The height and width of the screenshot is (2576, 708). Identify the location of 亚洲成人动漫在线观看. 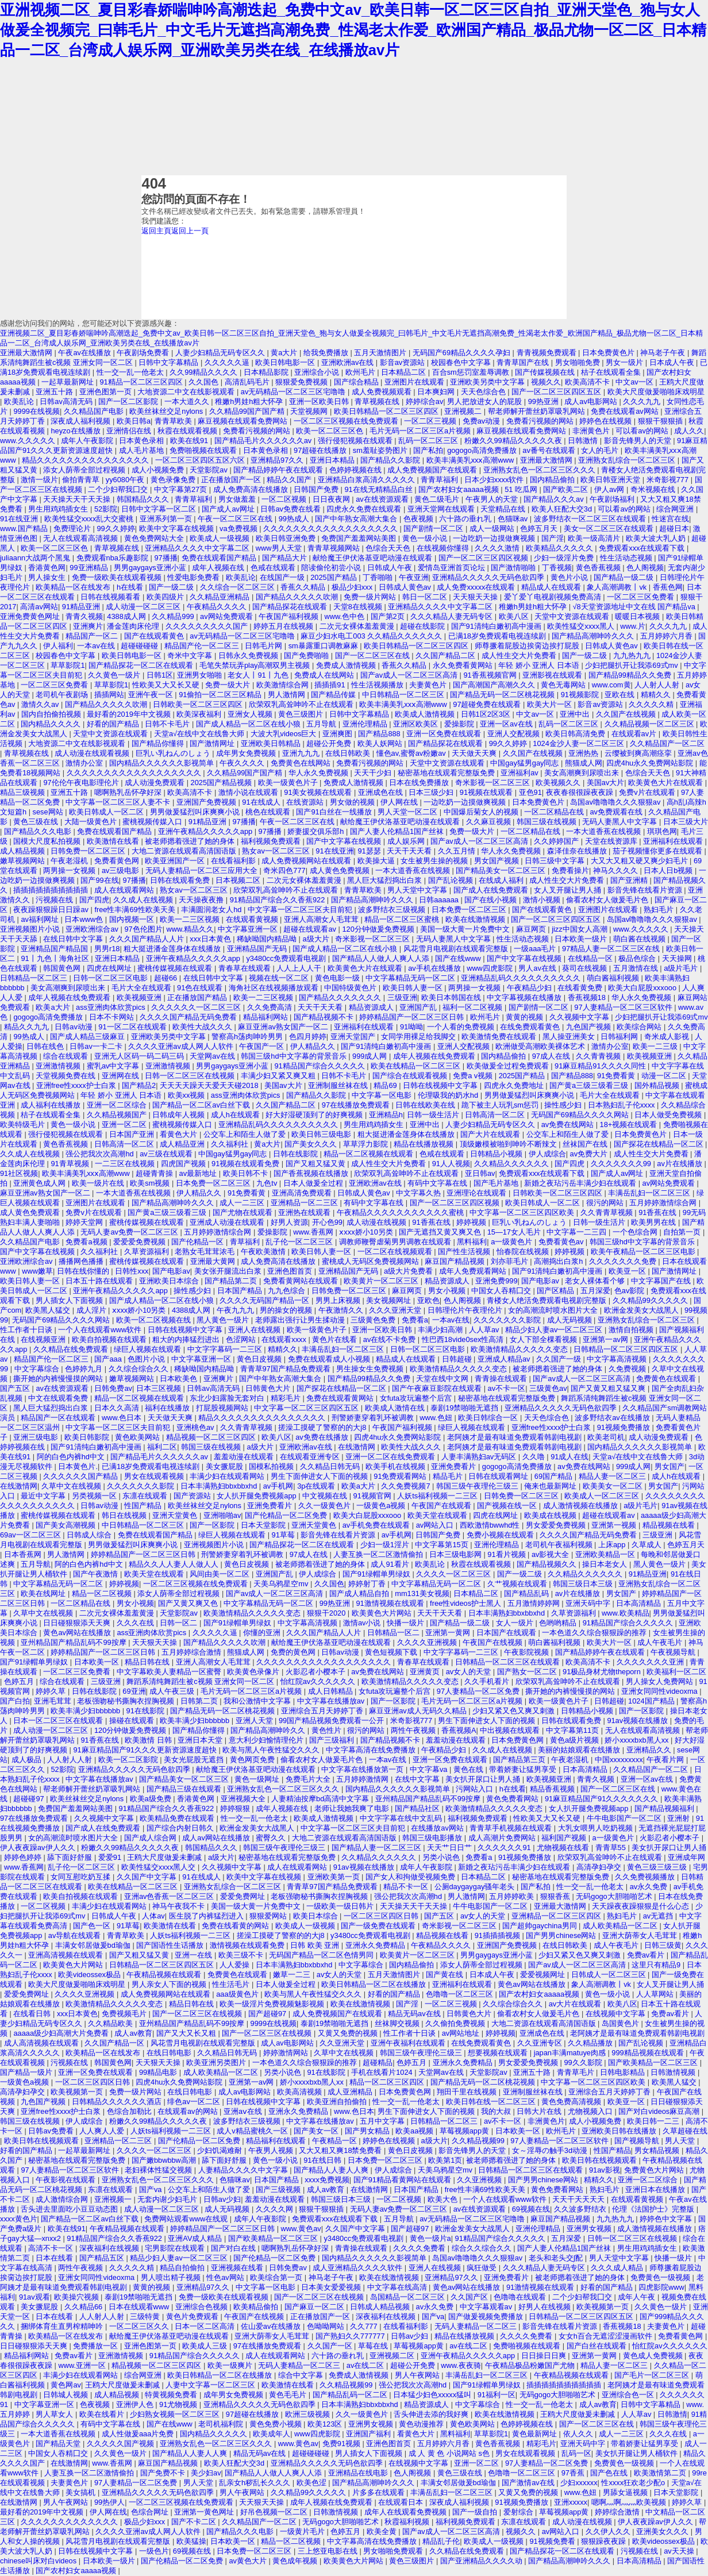
(228, 1222).